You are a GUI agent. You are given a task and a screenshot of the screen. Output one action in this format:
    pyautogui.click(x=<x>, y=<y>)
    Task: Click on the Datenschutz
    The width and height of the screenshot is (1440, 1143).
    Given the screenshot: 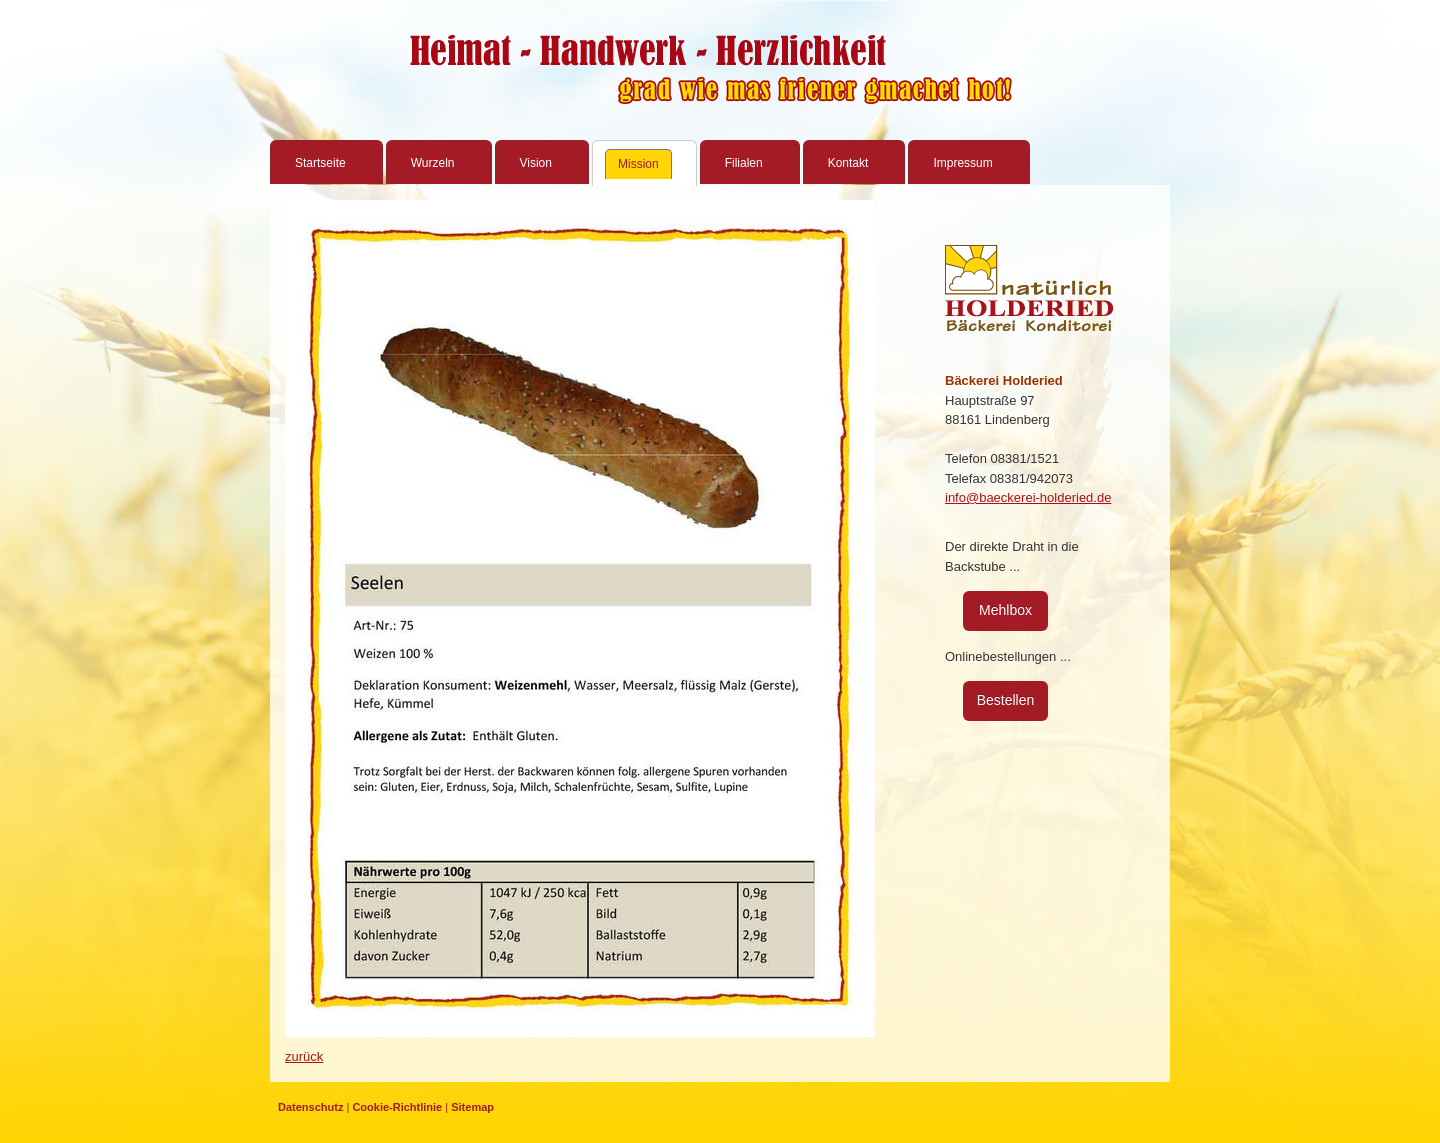 What is the action you would take?
    pyautogui.click(x=310, y=1107)
    